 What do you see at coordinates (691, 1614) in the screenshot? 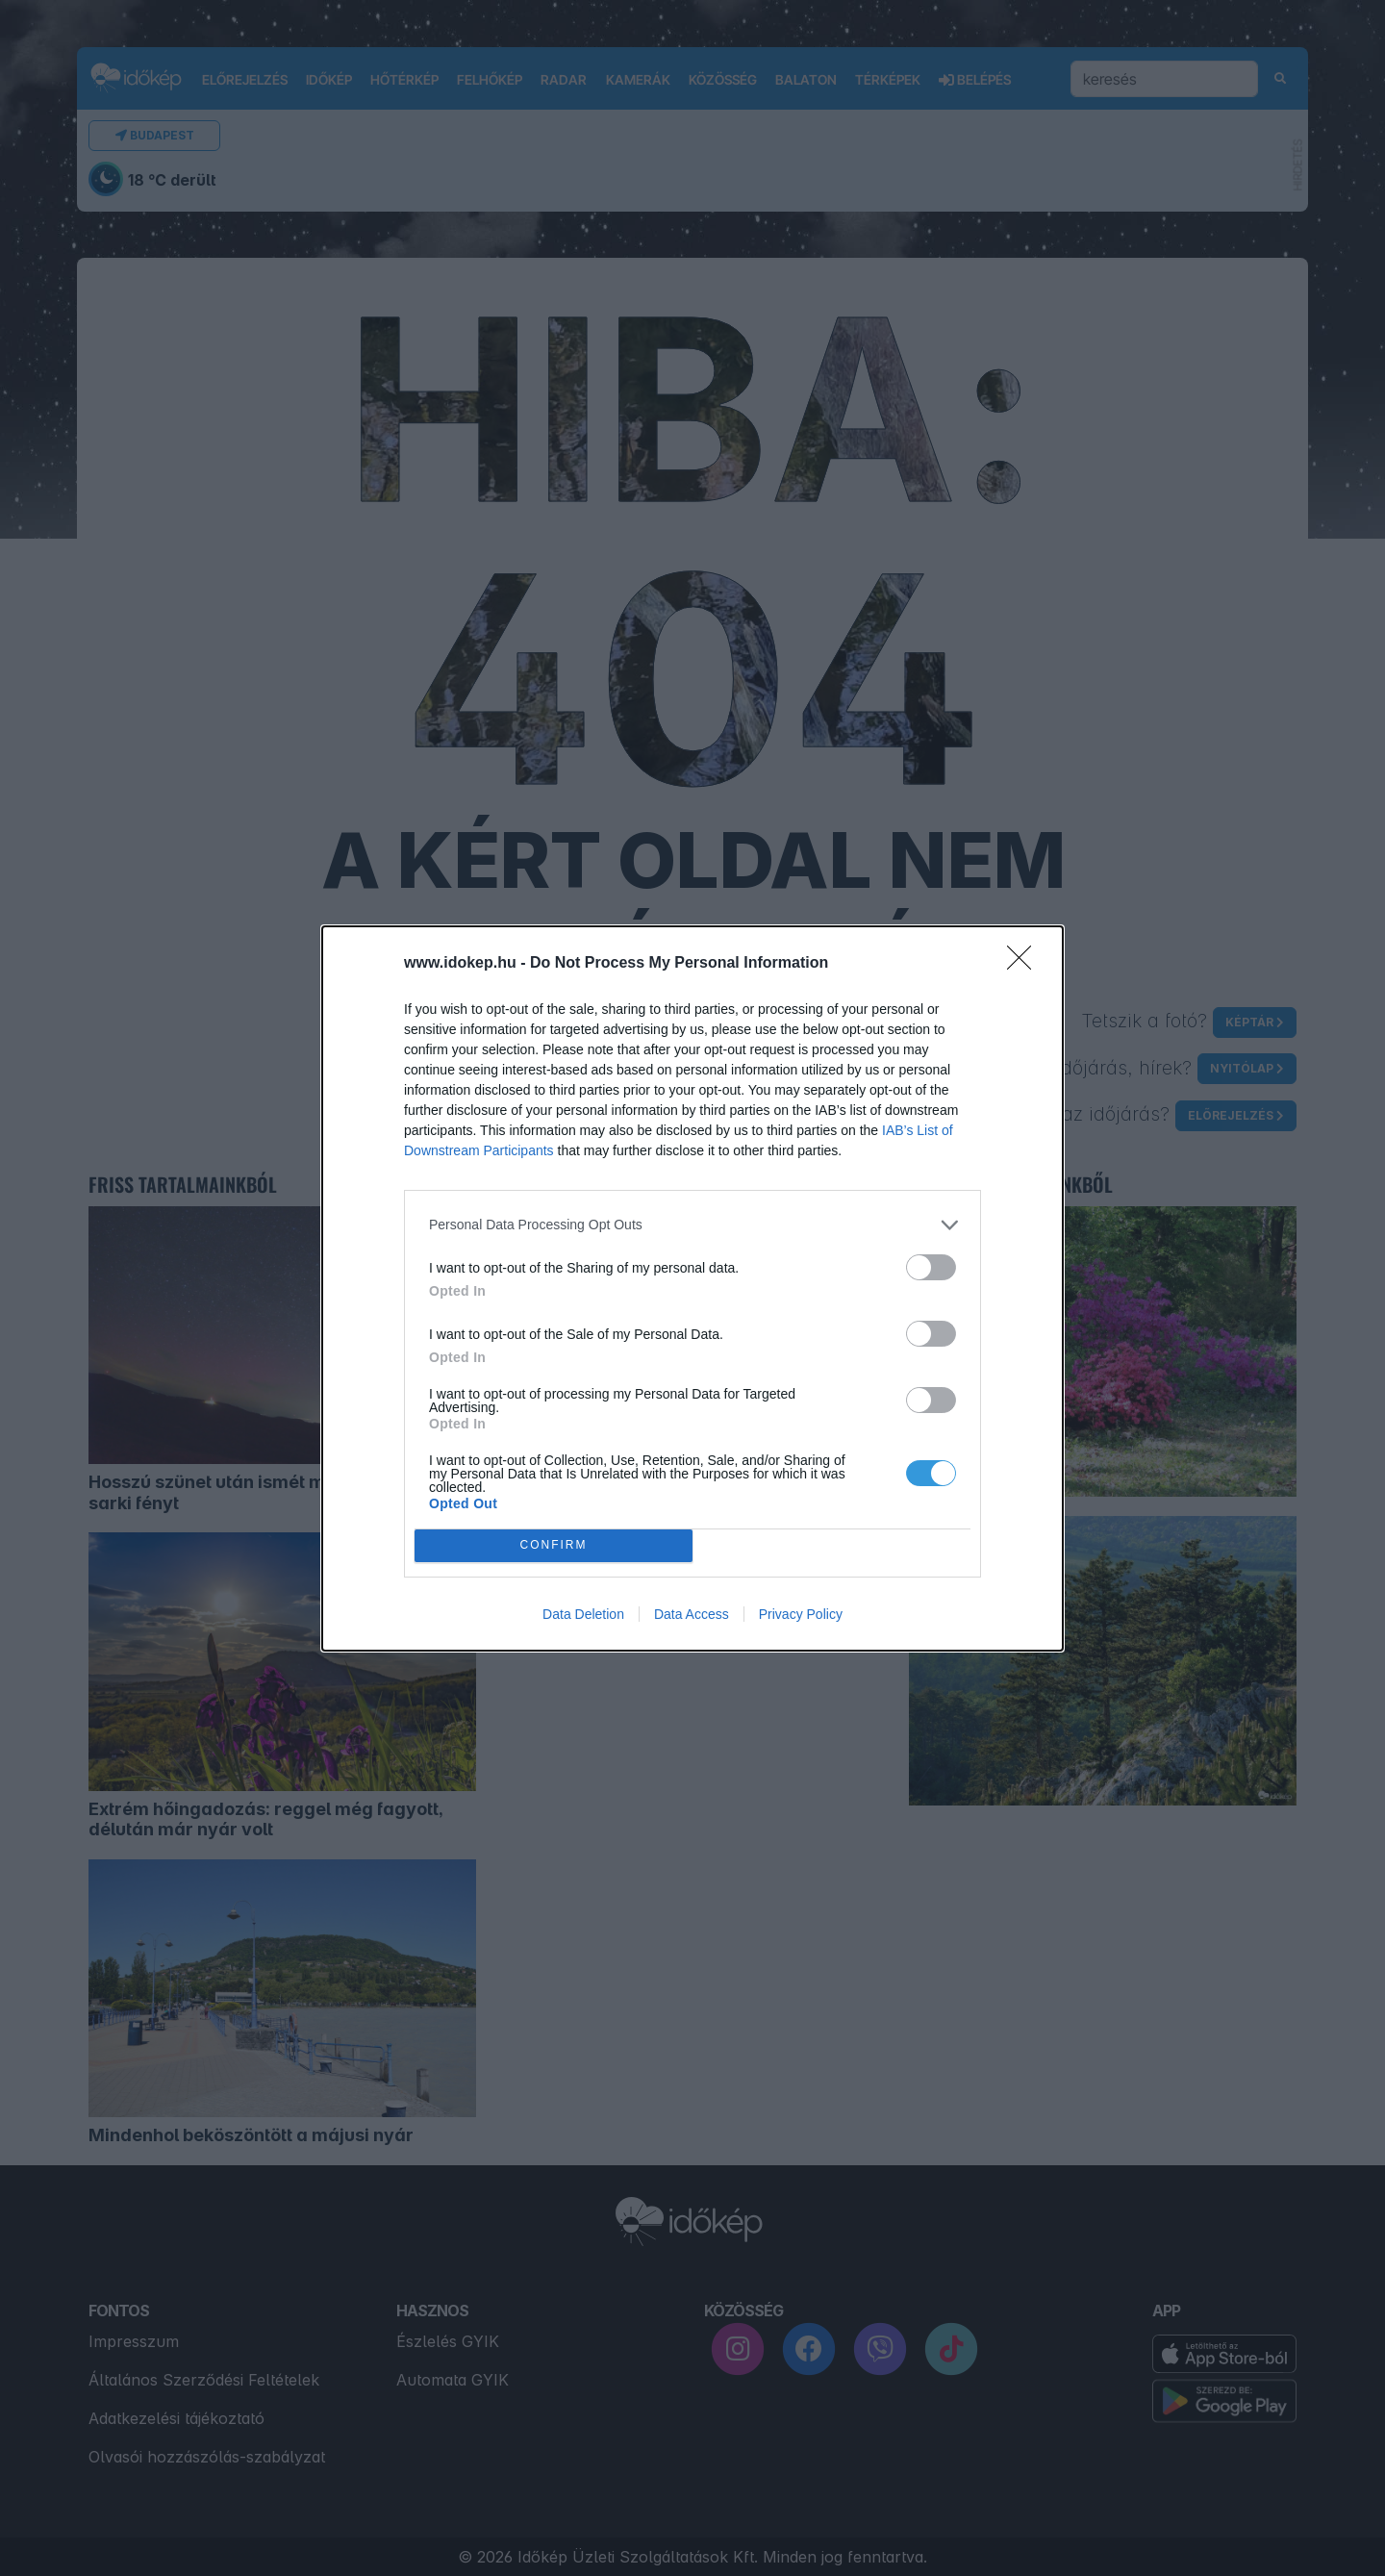
I see `Data Access` at bounding box center [691, 1614].